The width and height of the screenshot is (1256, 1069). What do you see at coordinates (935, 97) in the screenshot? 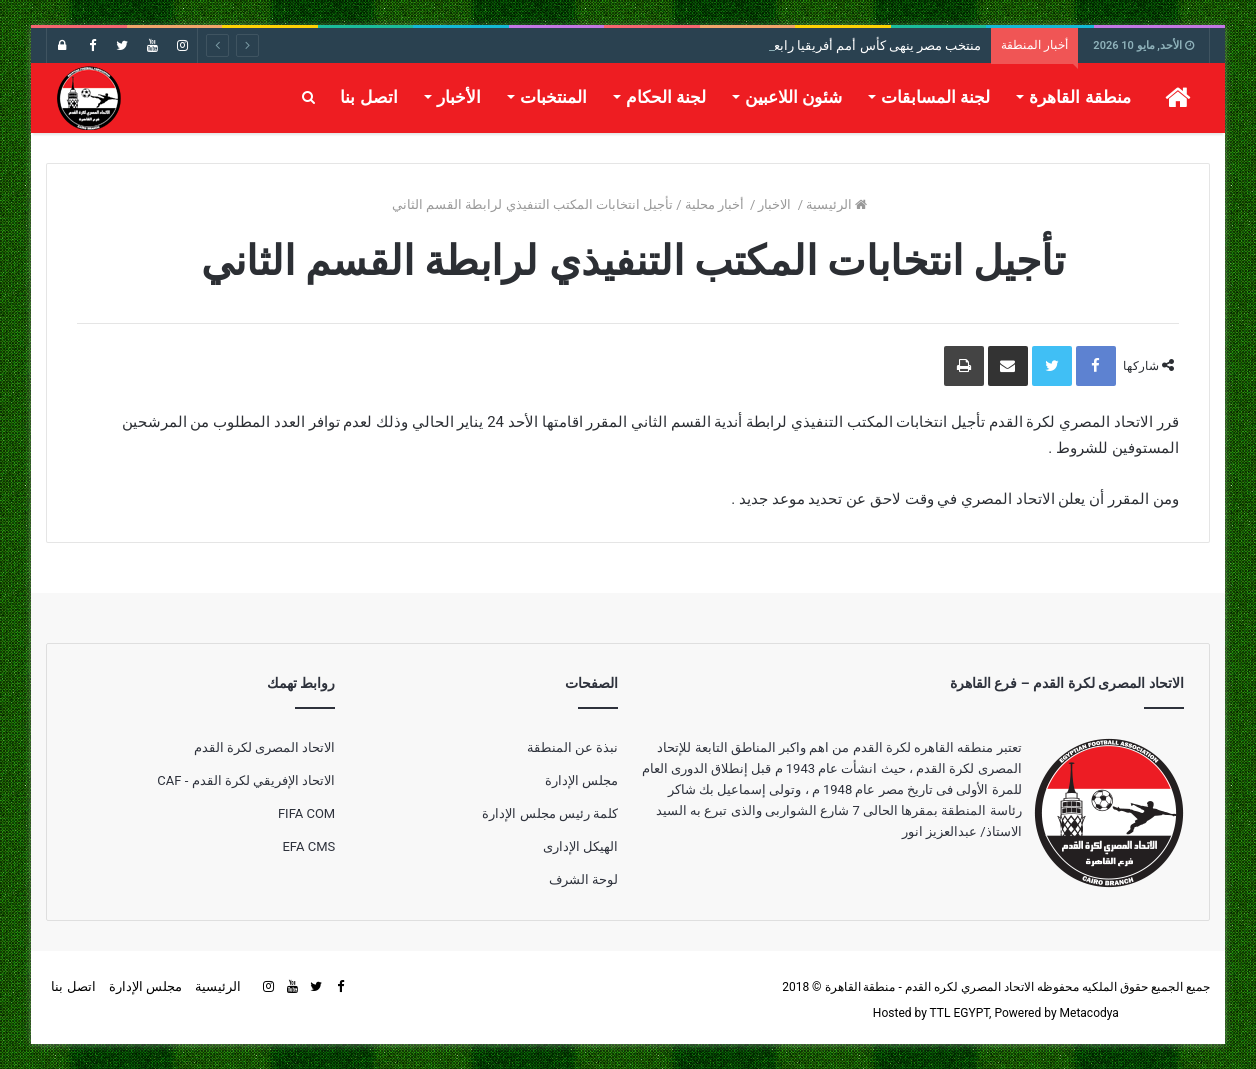
I see `لجنة المسابقات` at bounding box center [935, 97].